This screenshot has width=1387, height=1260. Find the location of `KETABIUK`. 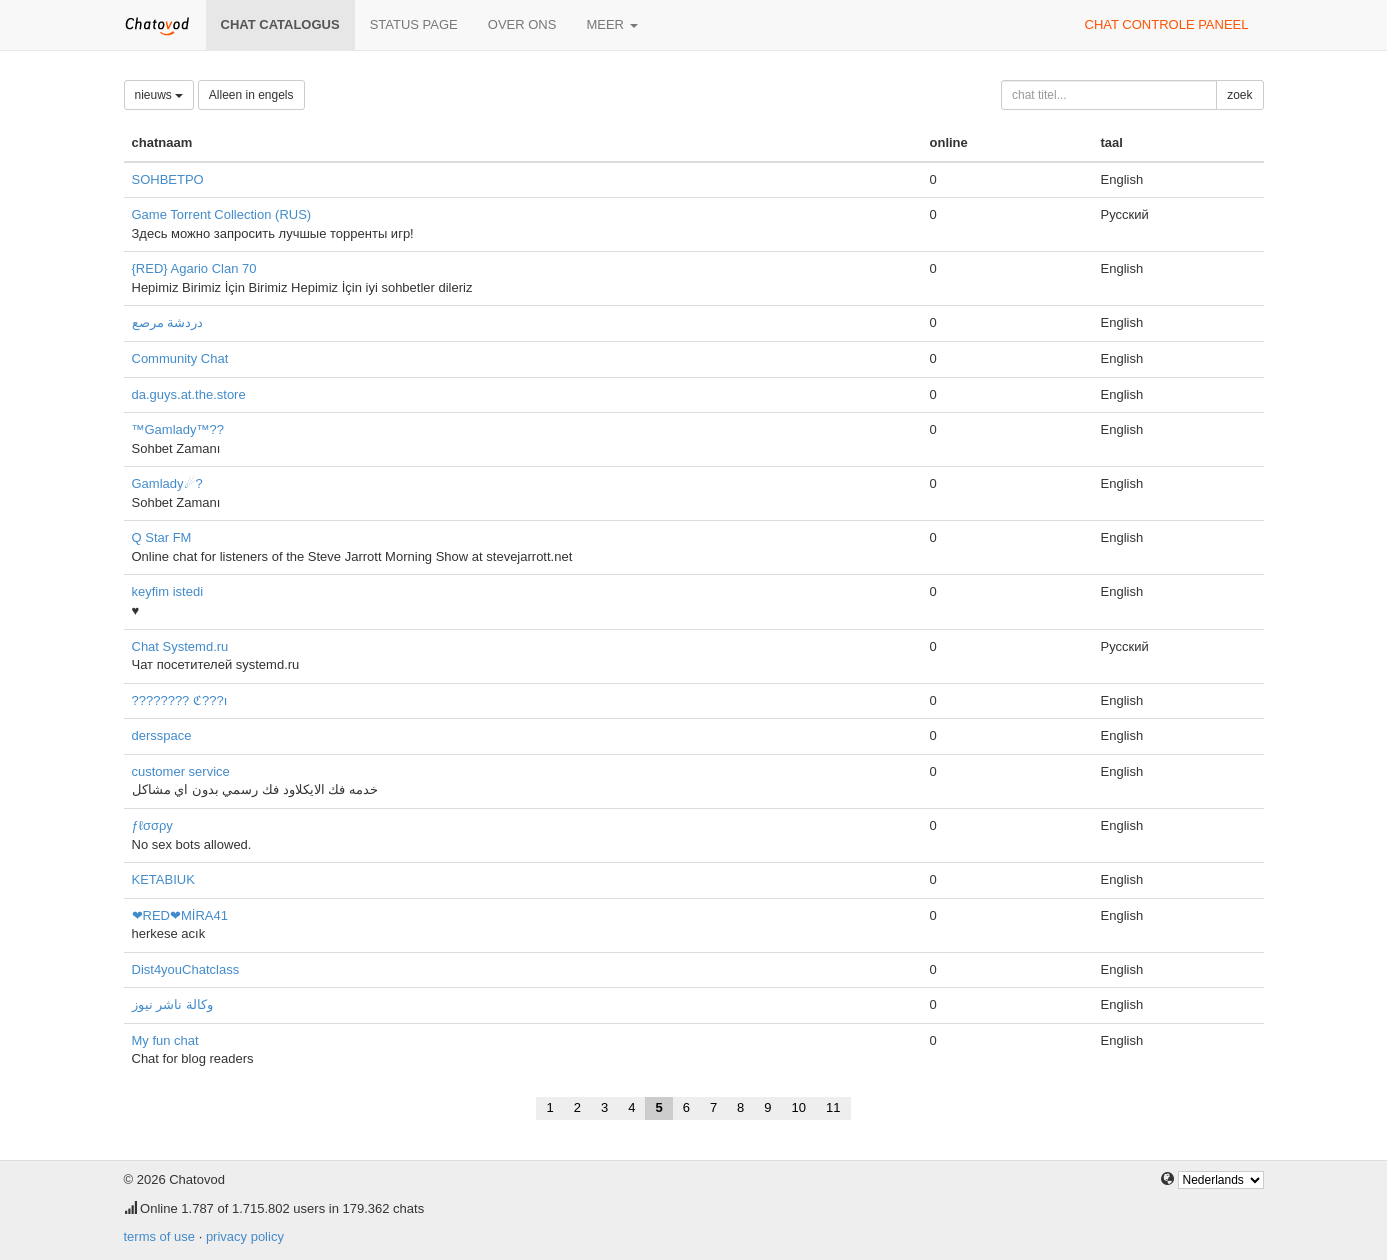

KETABIUK is located at coordinates (163, 879).